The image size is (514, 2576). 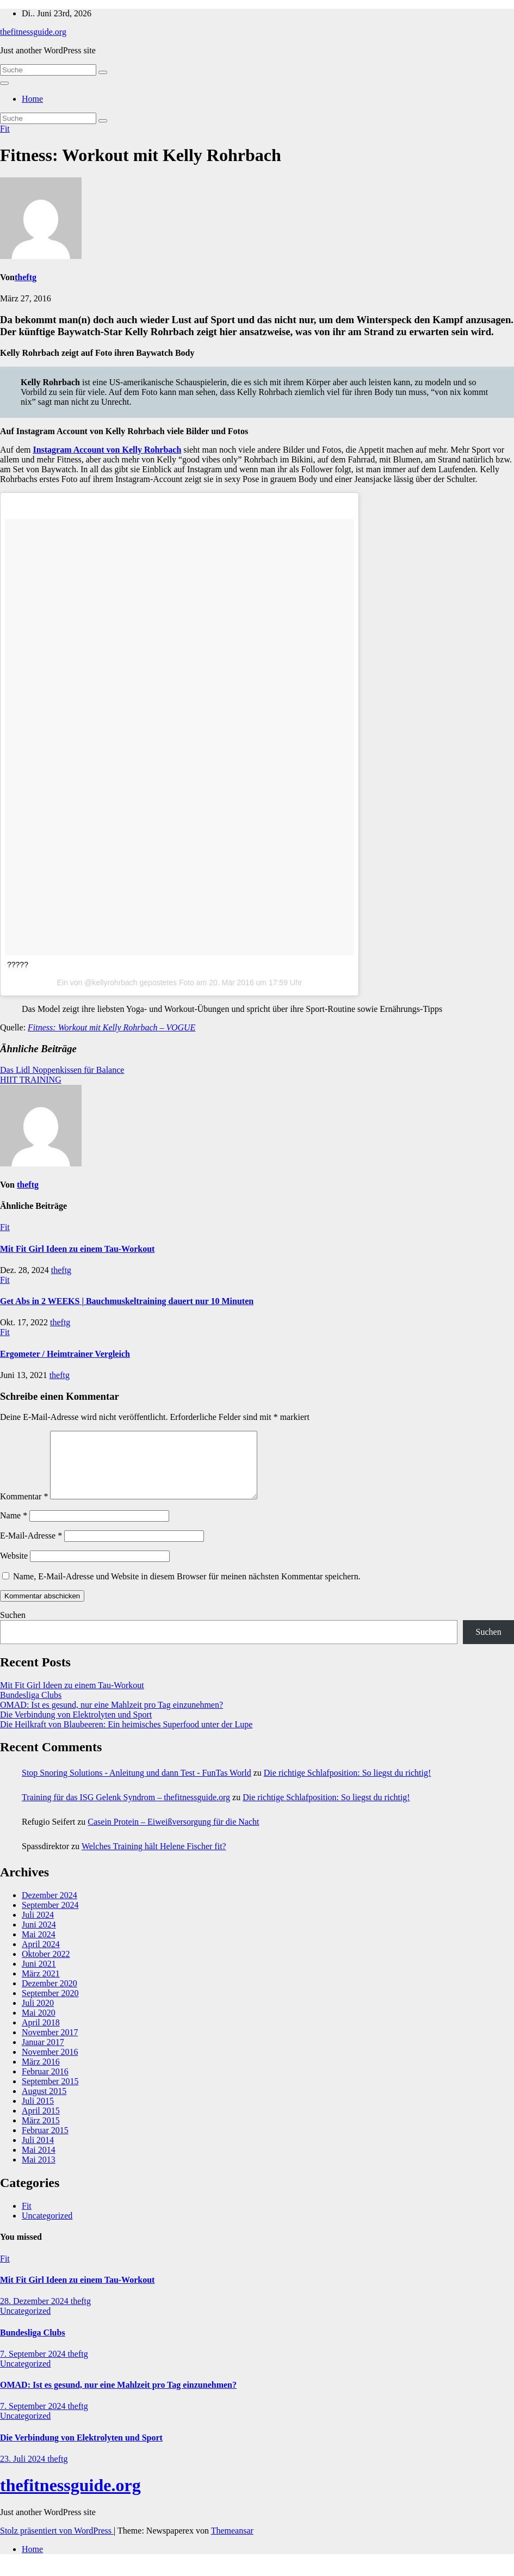 I want to click on Juli 2015, so click(x=38, y=2113).